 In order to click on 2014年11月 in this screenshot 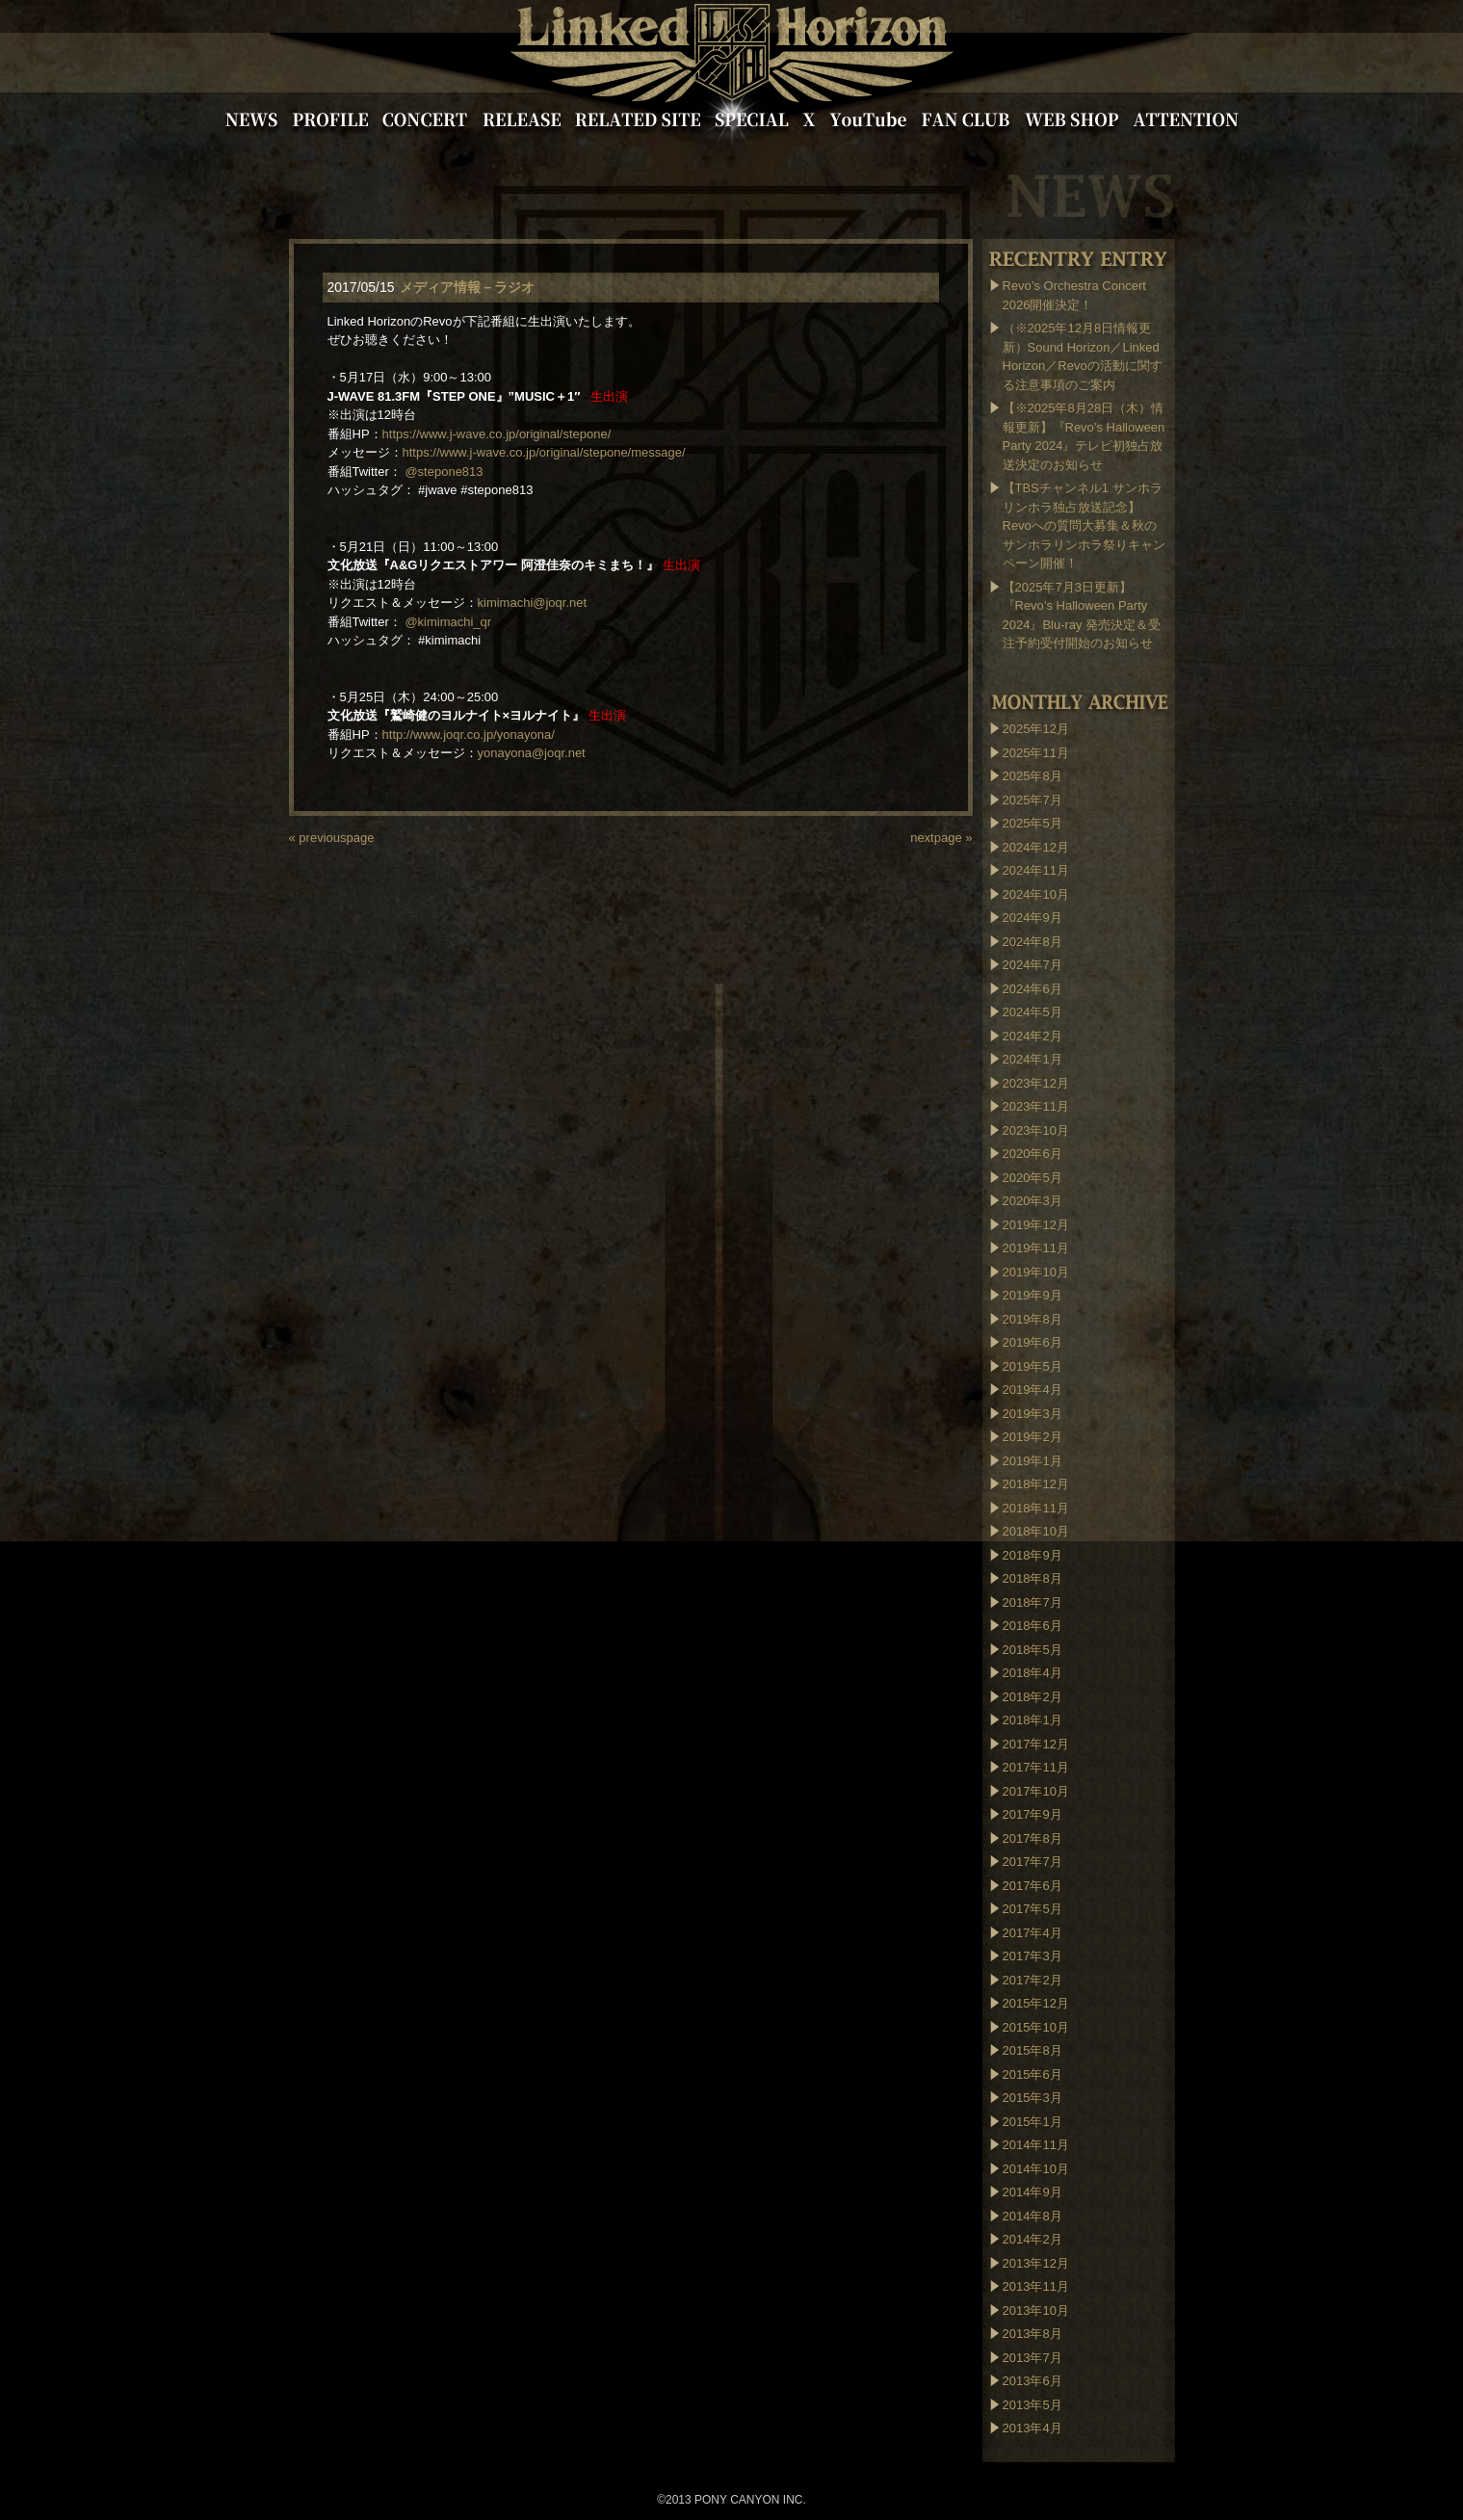, I will do `click(1036, 2145)`.